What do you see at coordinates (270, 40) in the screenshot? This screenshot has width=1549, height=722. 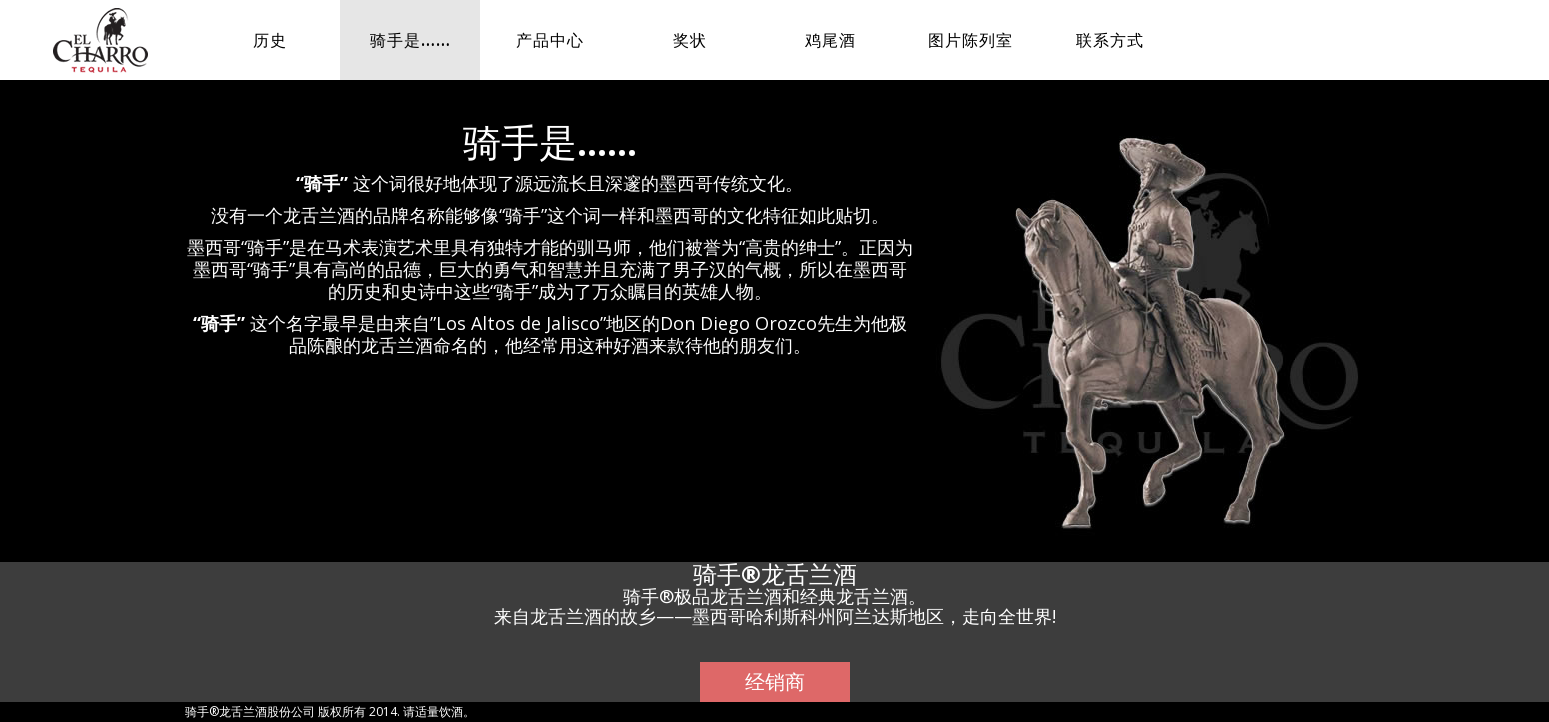 I see `历史` at bounding box center [270, 40].